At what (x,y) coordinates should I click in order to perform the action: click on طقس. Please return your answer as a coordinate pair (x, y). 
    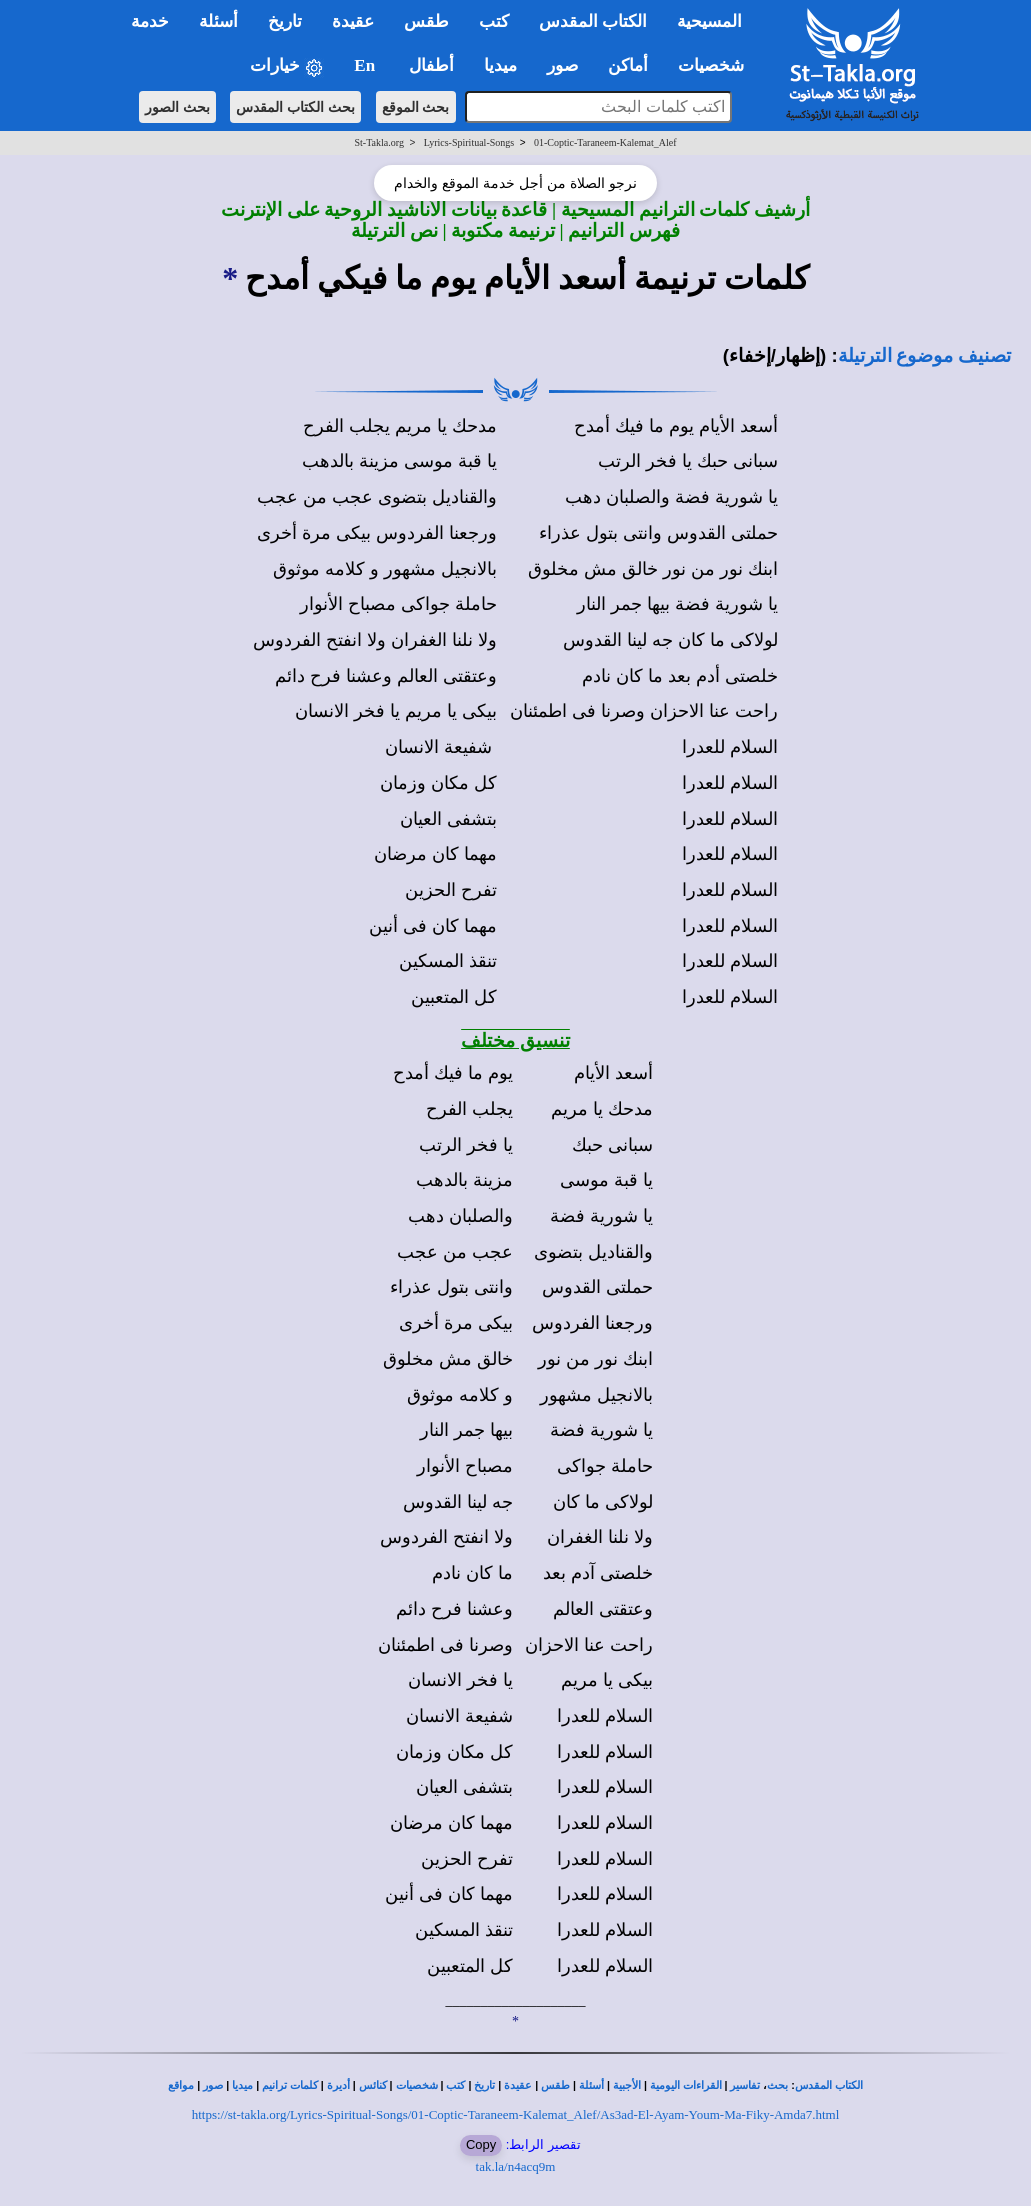
    Looking at the image, I should click on (555, 2085).